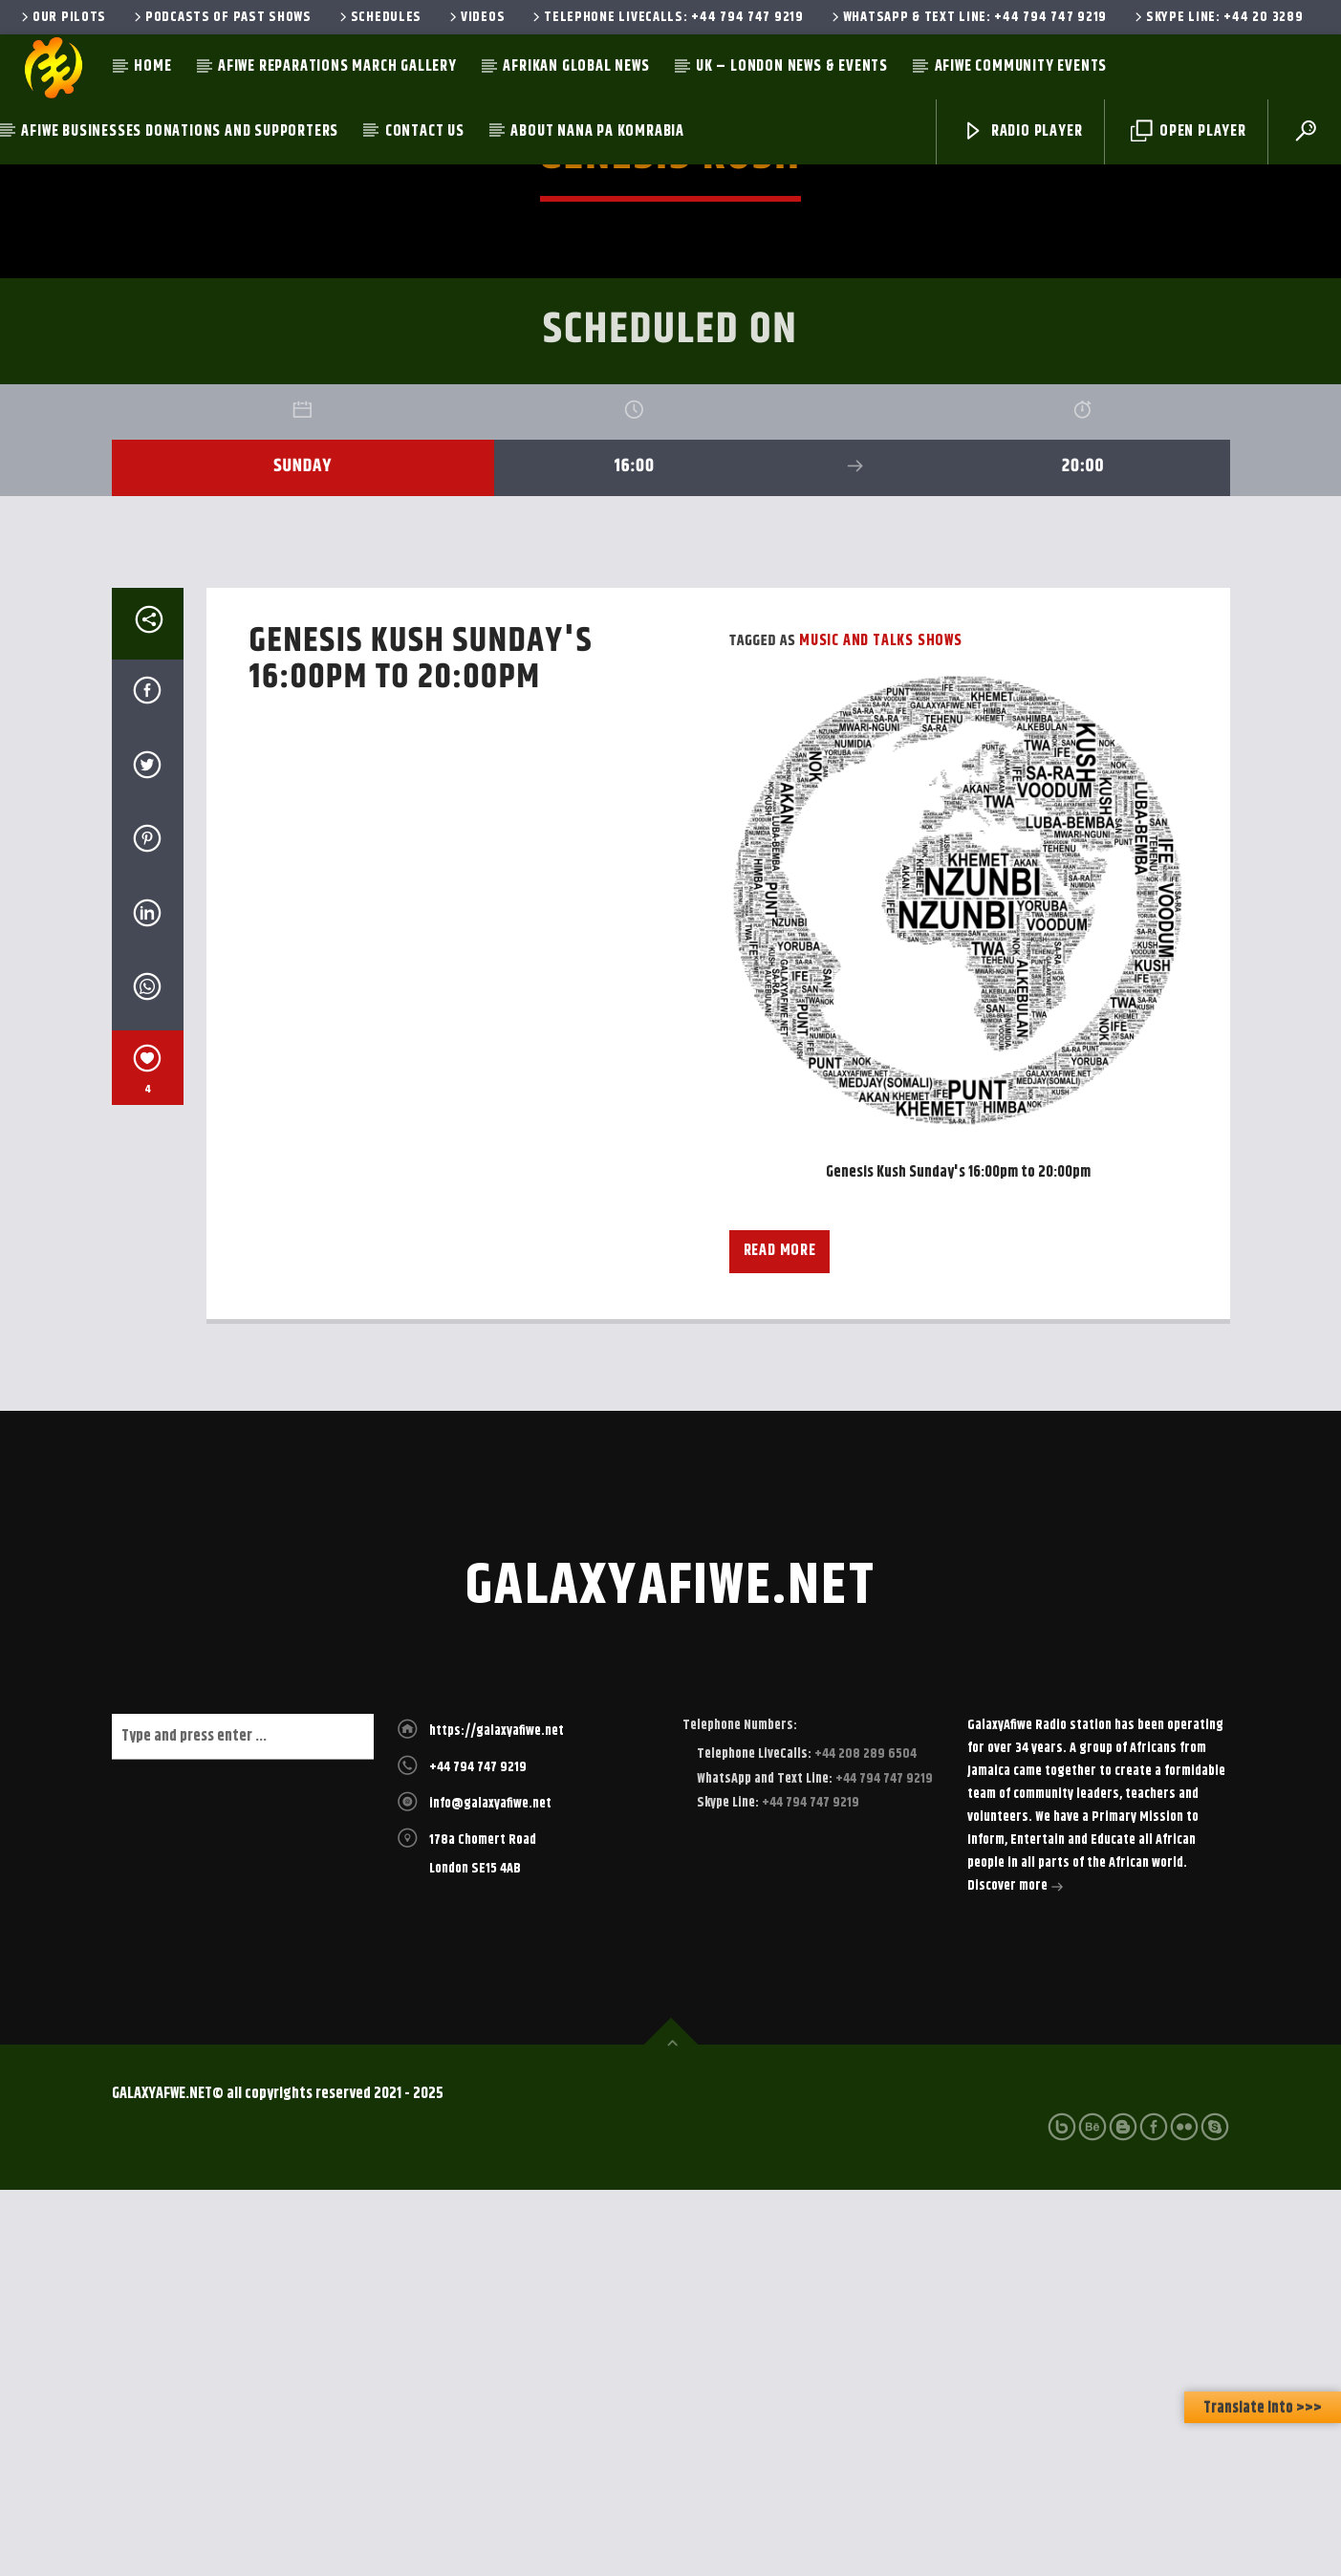 This screenshot has width=1341, height=2576. I want to click on Discover more, so click(1015, 2274).